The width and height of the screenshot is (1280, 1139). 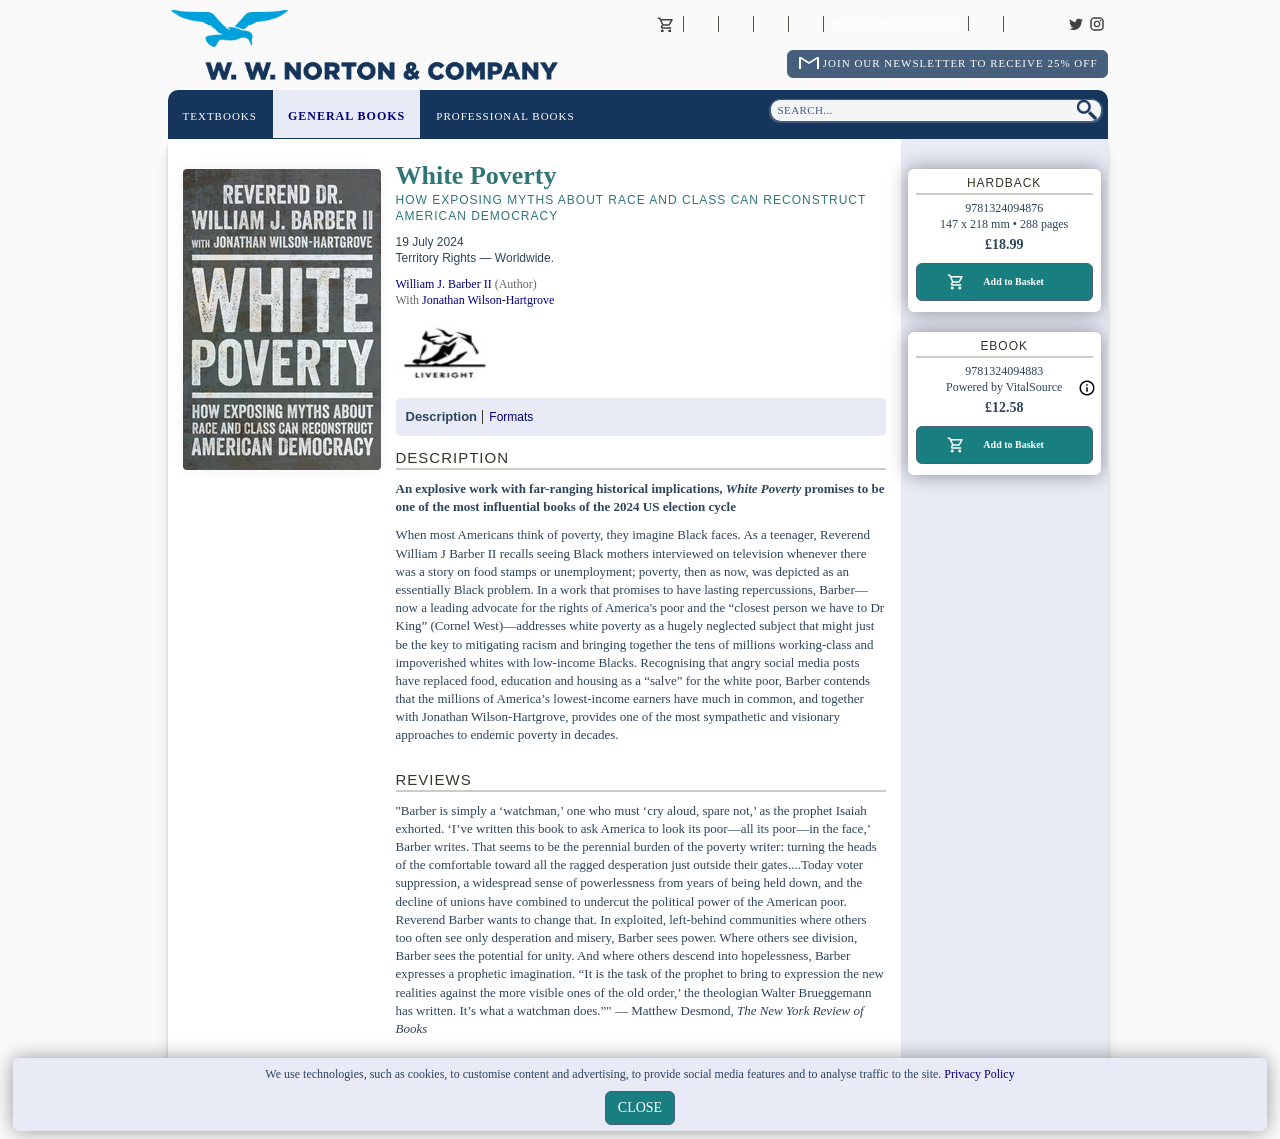 I want to click on Contact, so click(x=736, y=24).